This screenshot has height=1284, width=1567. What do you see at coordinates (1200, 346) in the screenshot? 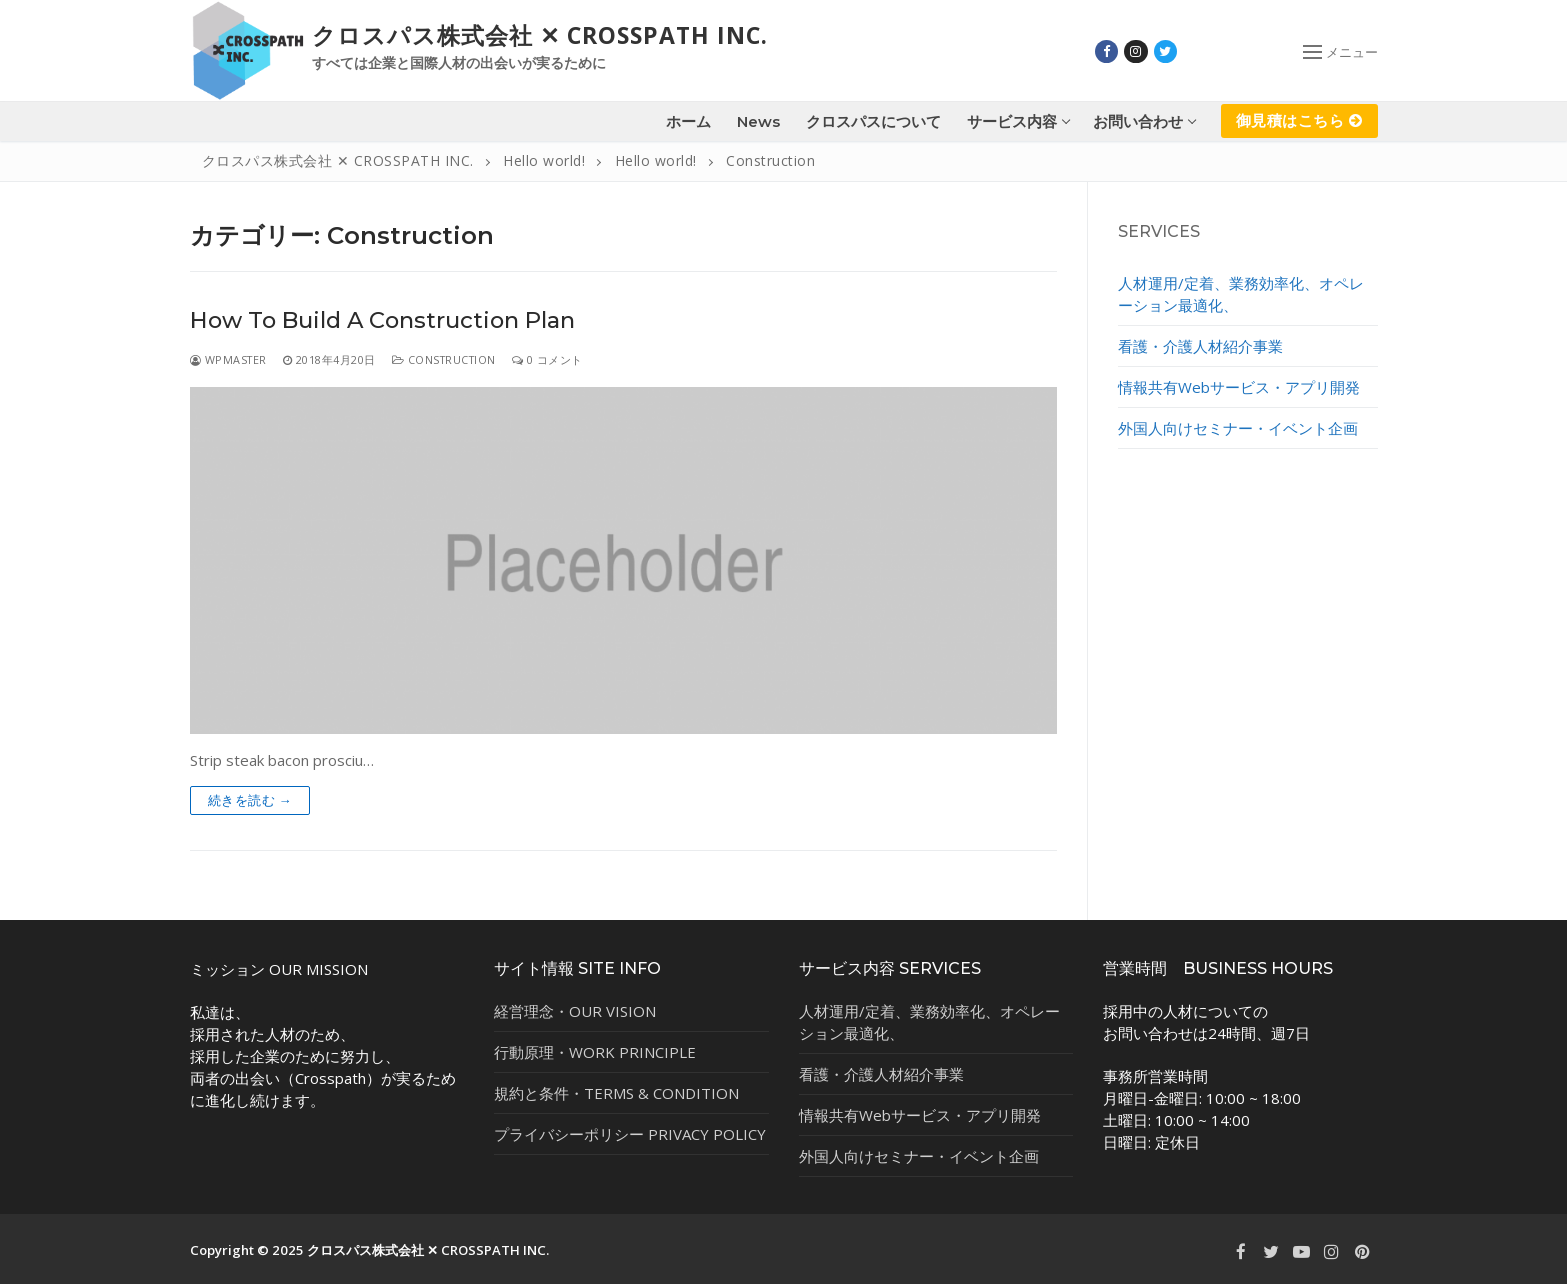
I see `看護・介護人材紹介事業` at bounding box center [1200, 346].